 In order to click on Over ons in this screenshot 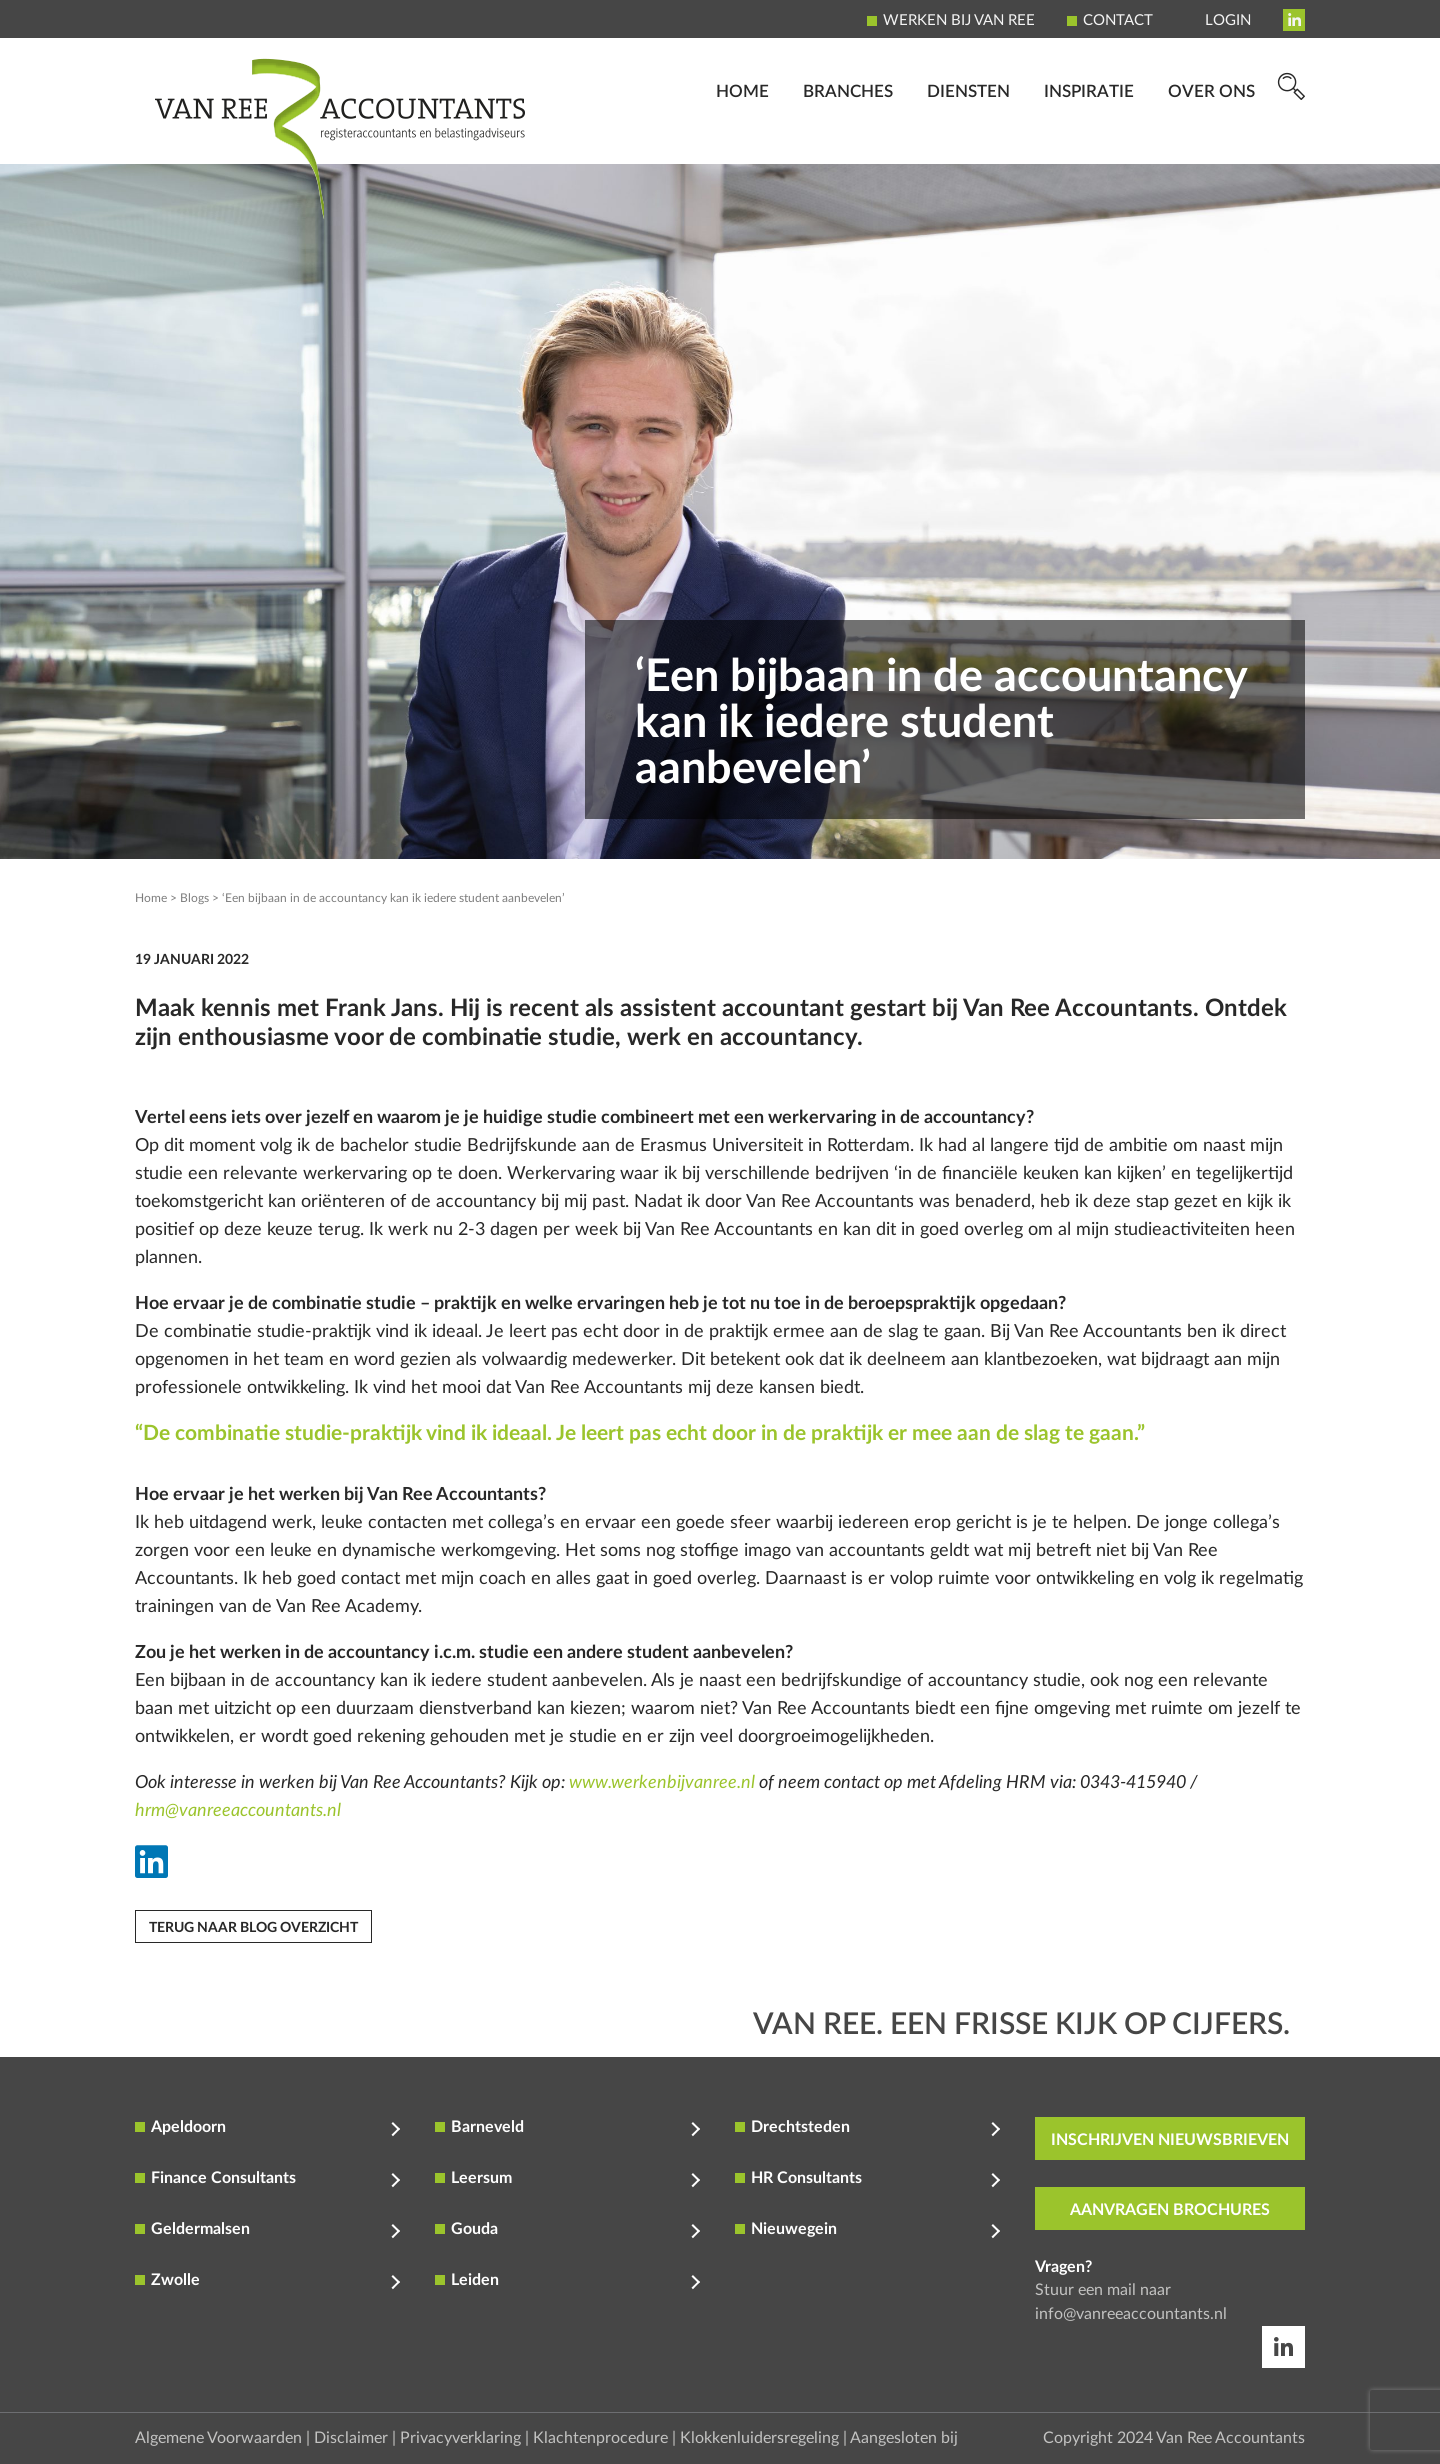, I will do `click(1211, 135)`.